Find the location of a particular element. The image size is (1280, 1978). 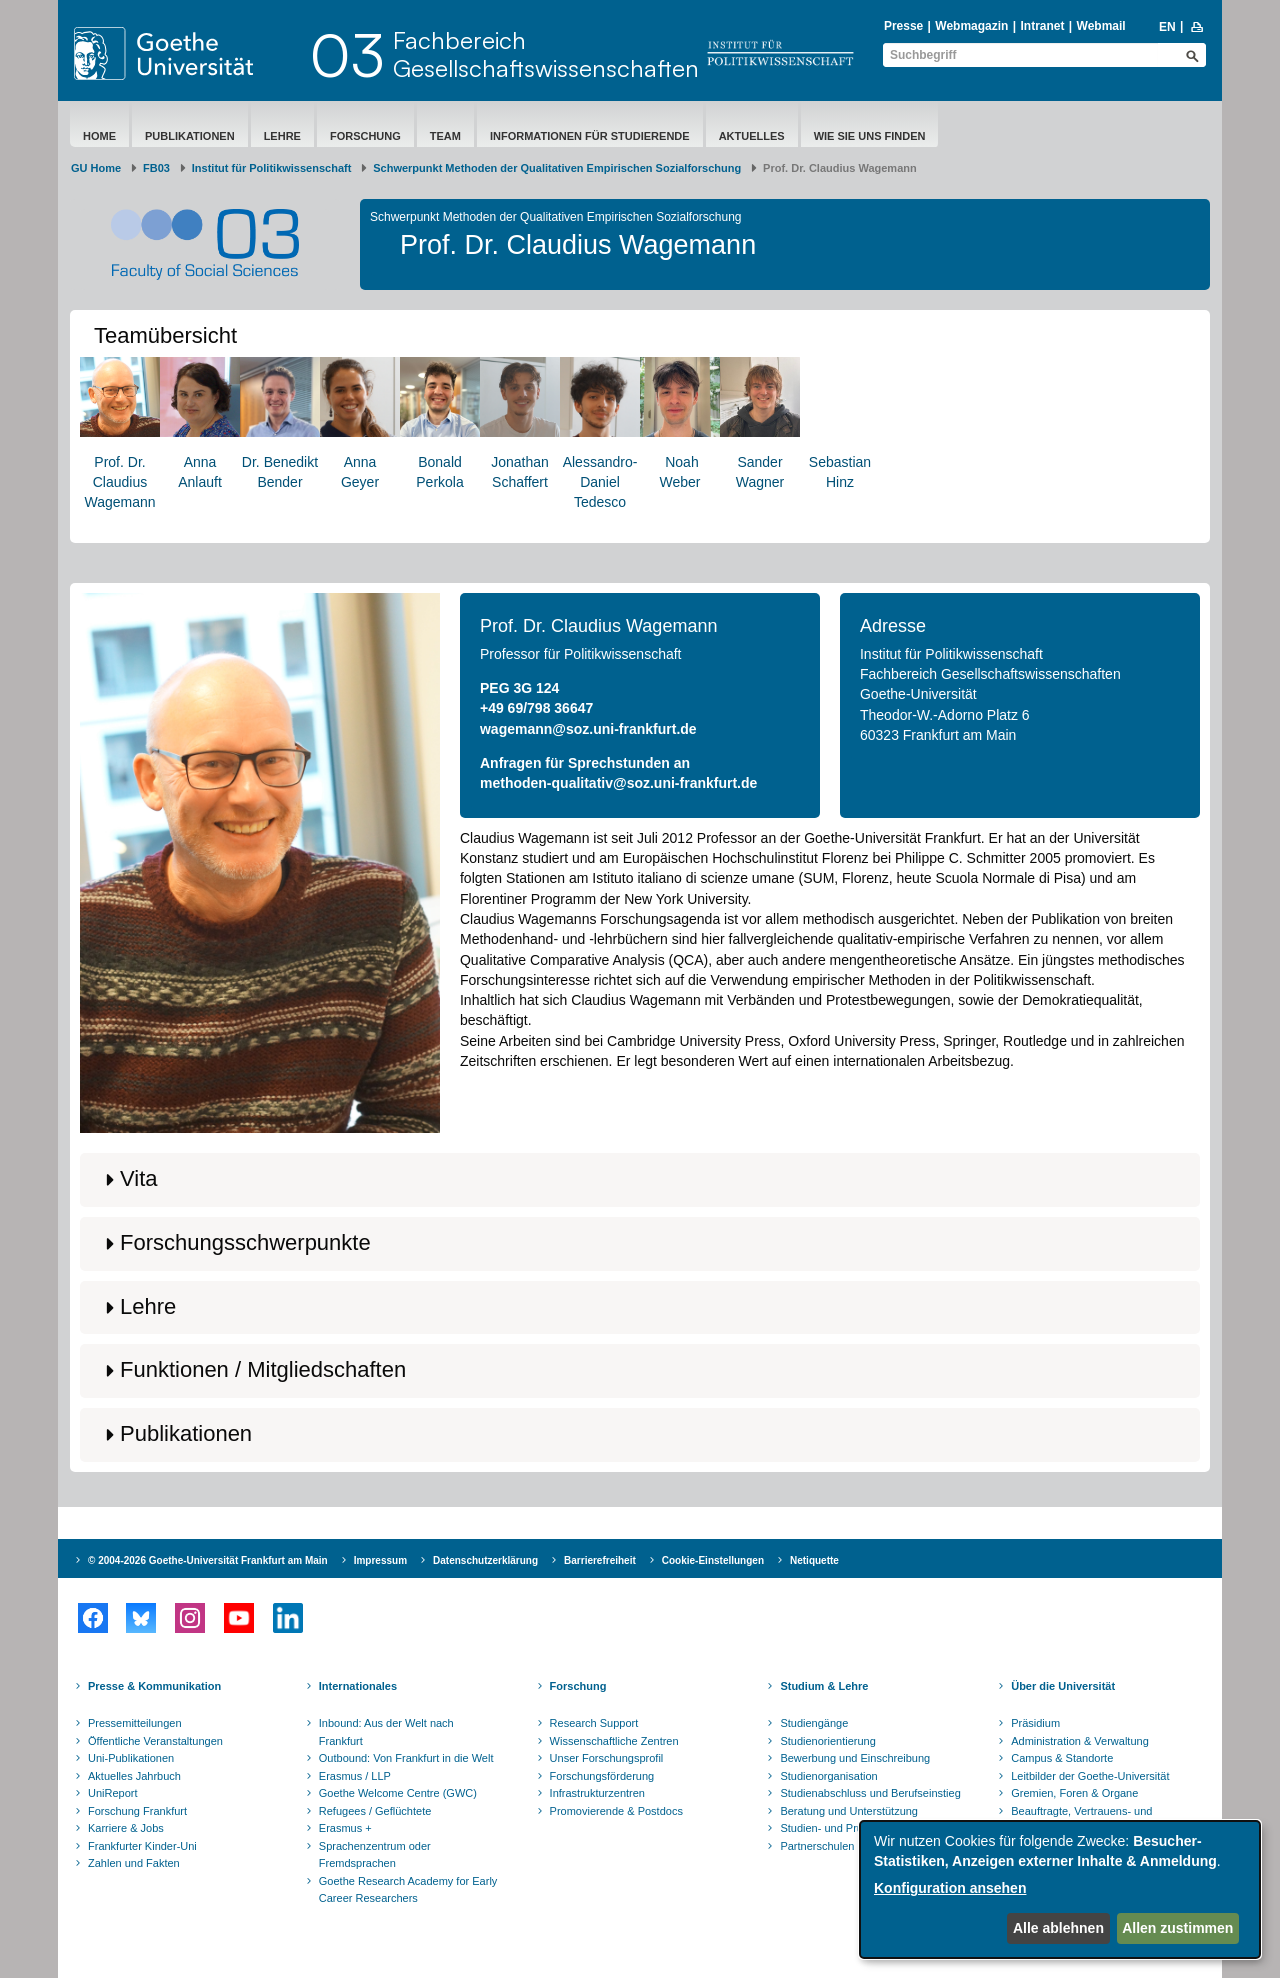

Institut für Politikwissenschaft is located at coordinates (272, 168).